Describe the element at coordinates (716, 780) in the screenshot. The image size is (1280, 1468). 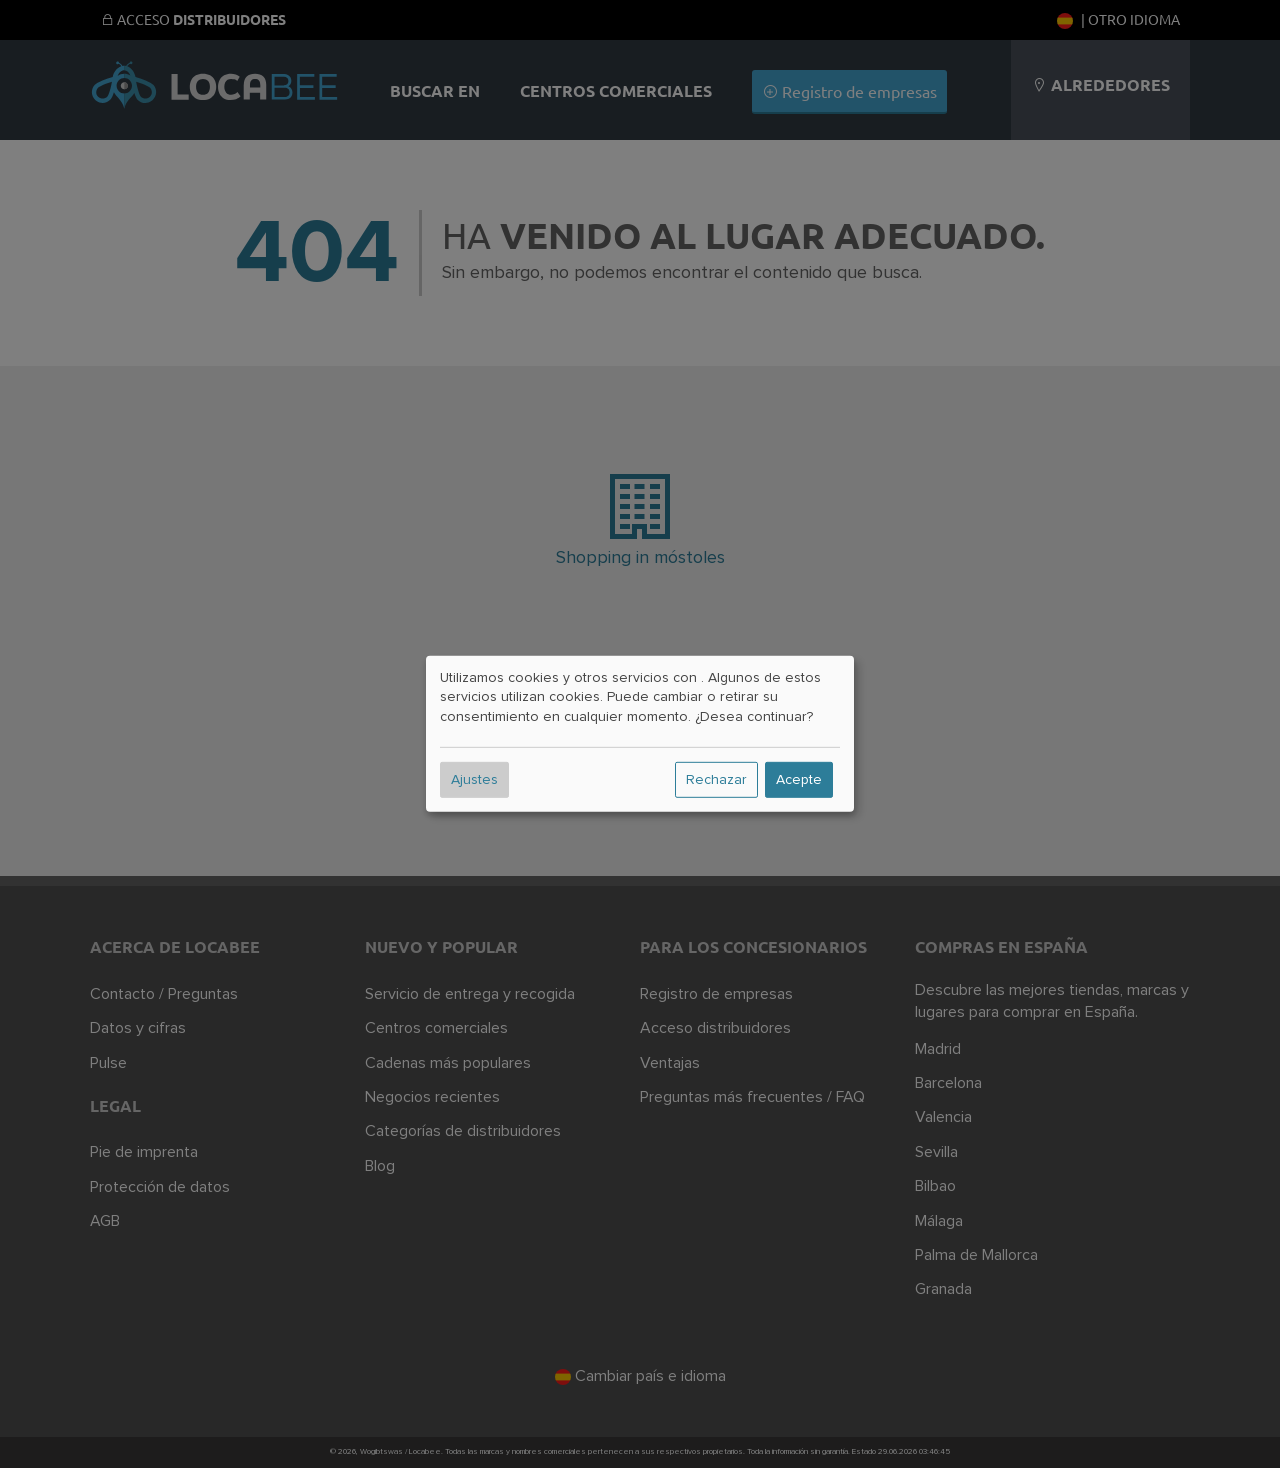
I see `Rechazar` at that location.